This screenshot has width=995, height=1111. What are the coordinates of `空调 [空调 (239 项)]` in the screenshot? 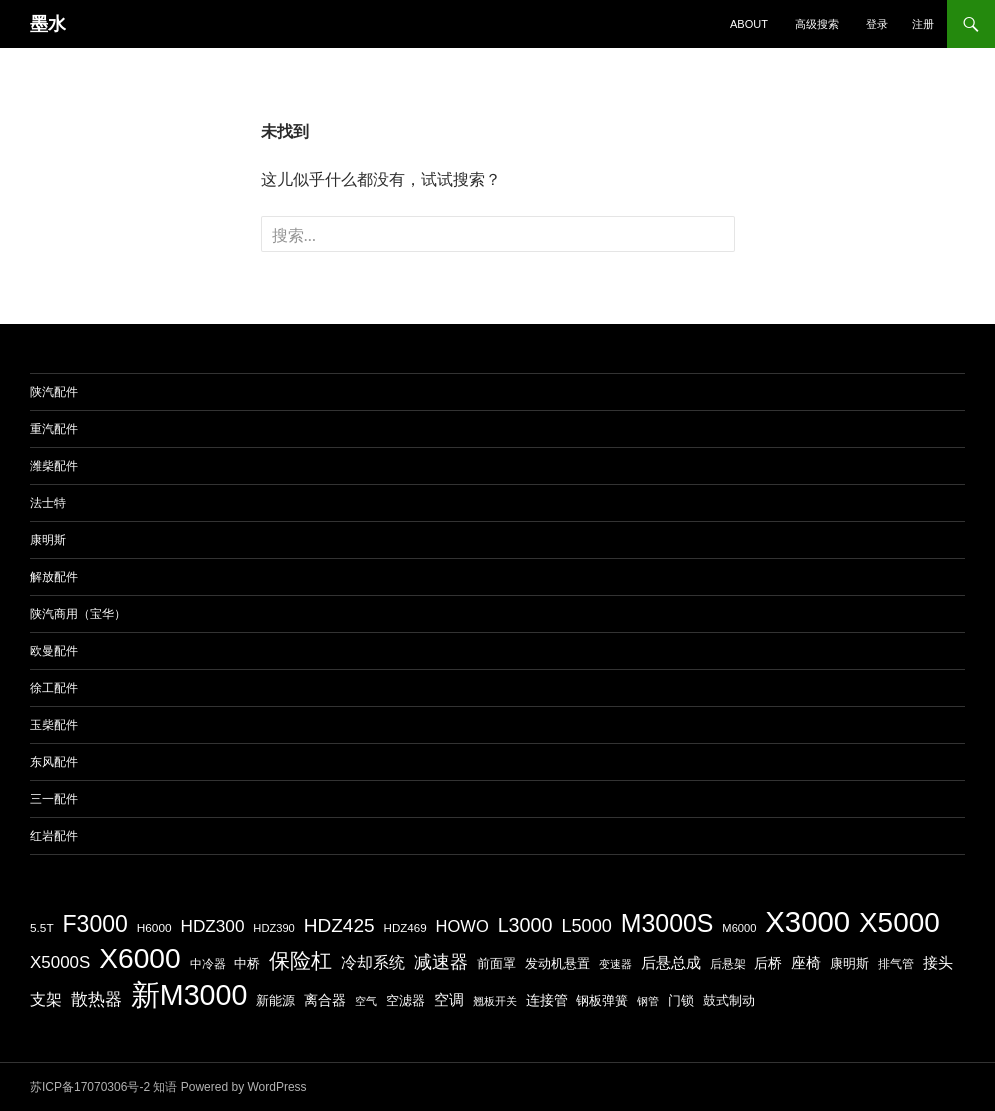 It's located at (449, 999).